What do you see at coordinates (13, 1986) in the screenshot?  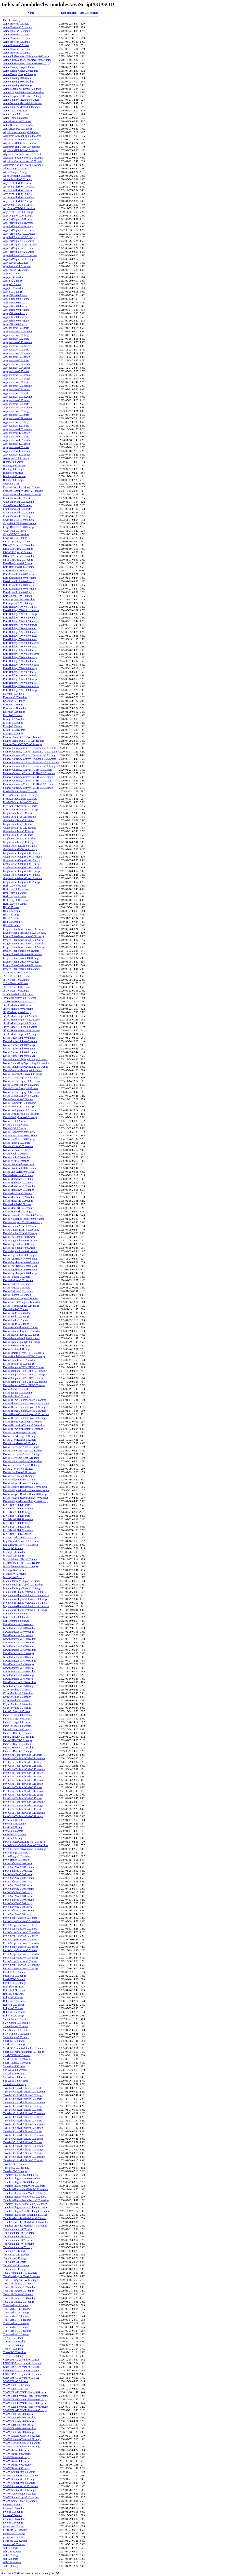 I see `Railsish-0.21.meta` at bounding box center [13, 1986].